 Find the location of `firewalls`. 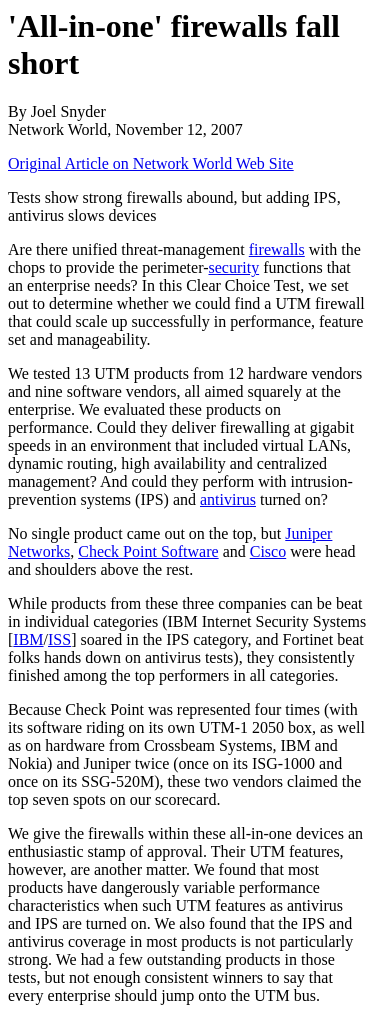

firewalls is located at coordinates (277, 249).